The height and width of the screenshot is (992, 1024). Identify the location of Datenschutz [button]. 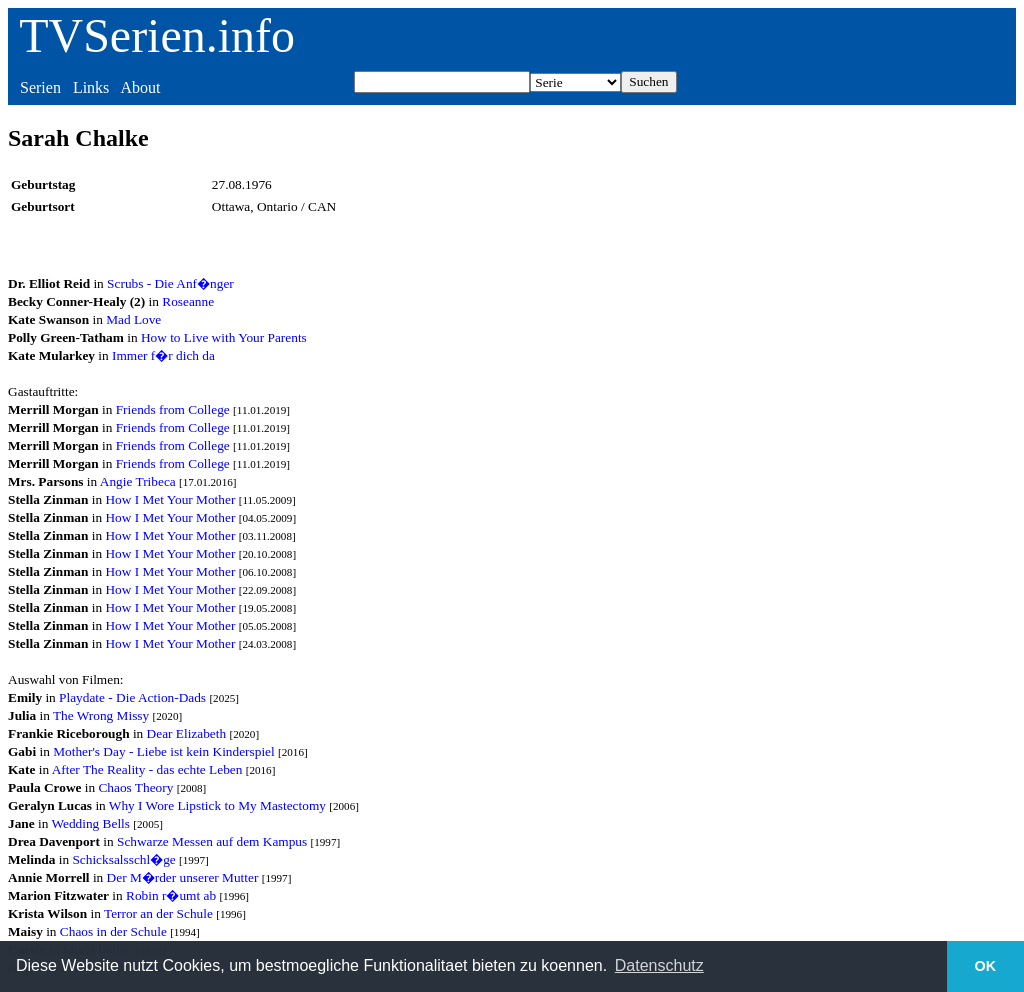
(659, 965).